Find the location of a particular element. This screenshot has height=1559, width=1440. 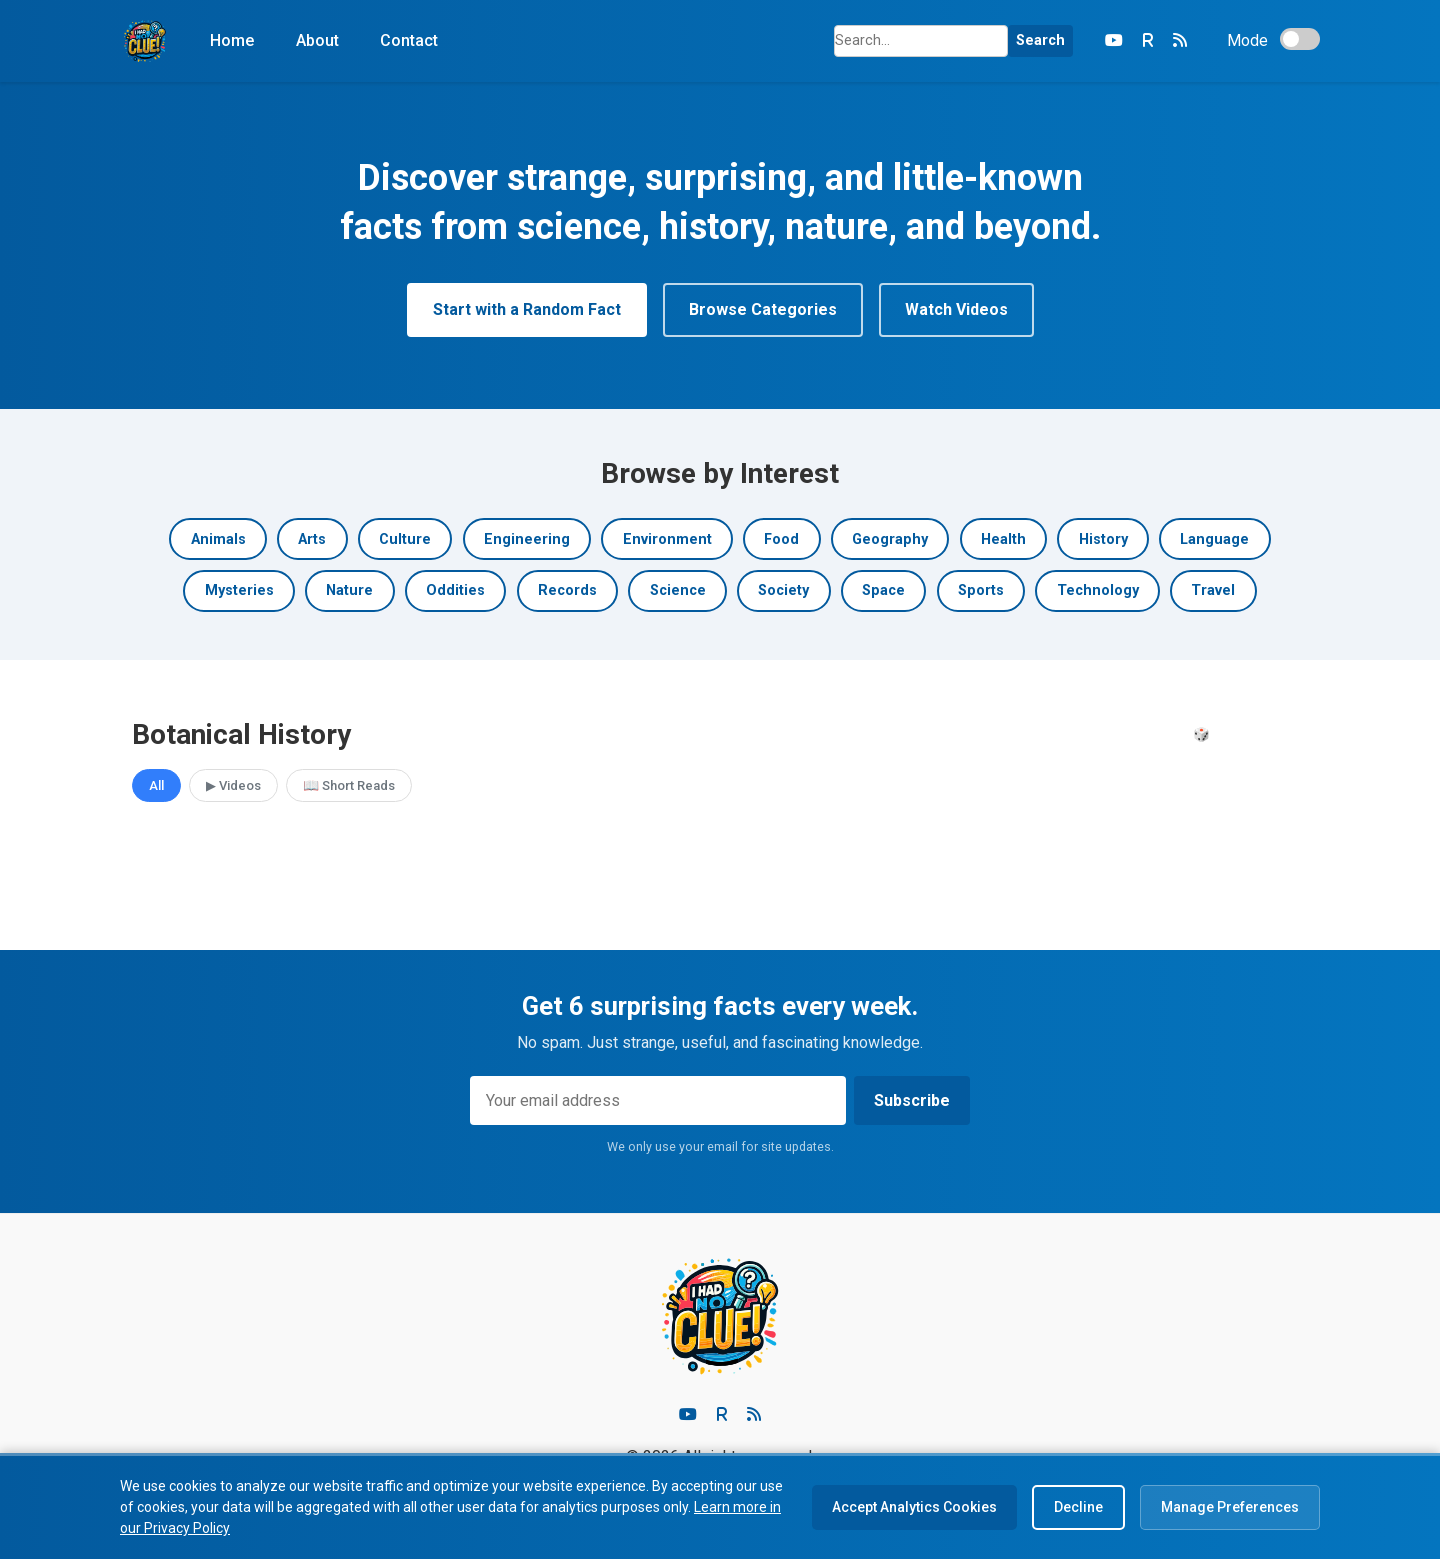

Search is located at coordinates (1040, 40).